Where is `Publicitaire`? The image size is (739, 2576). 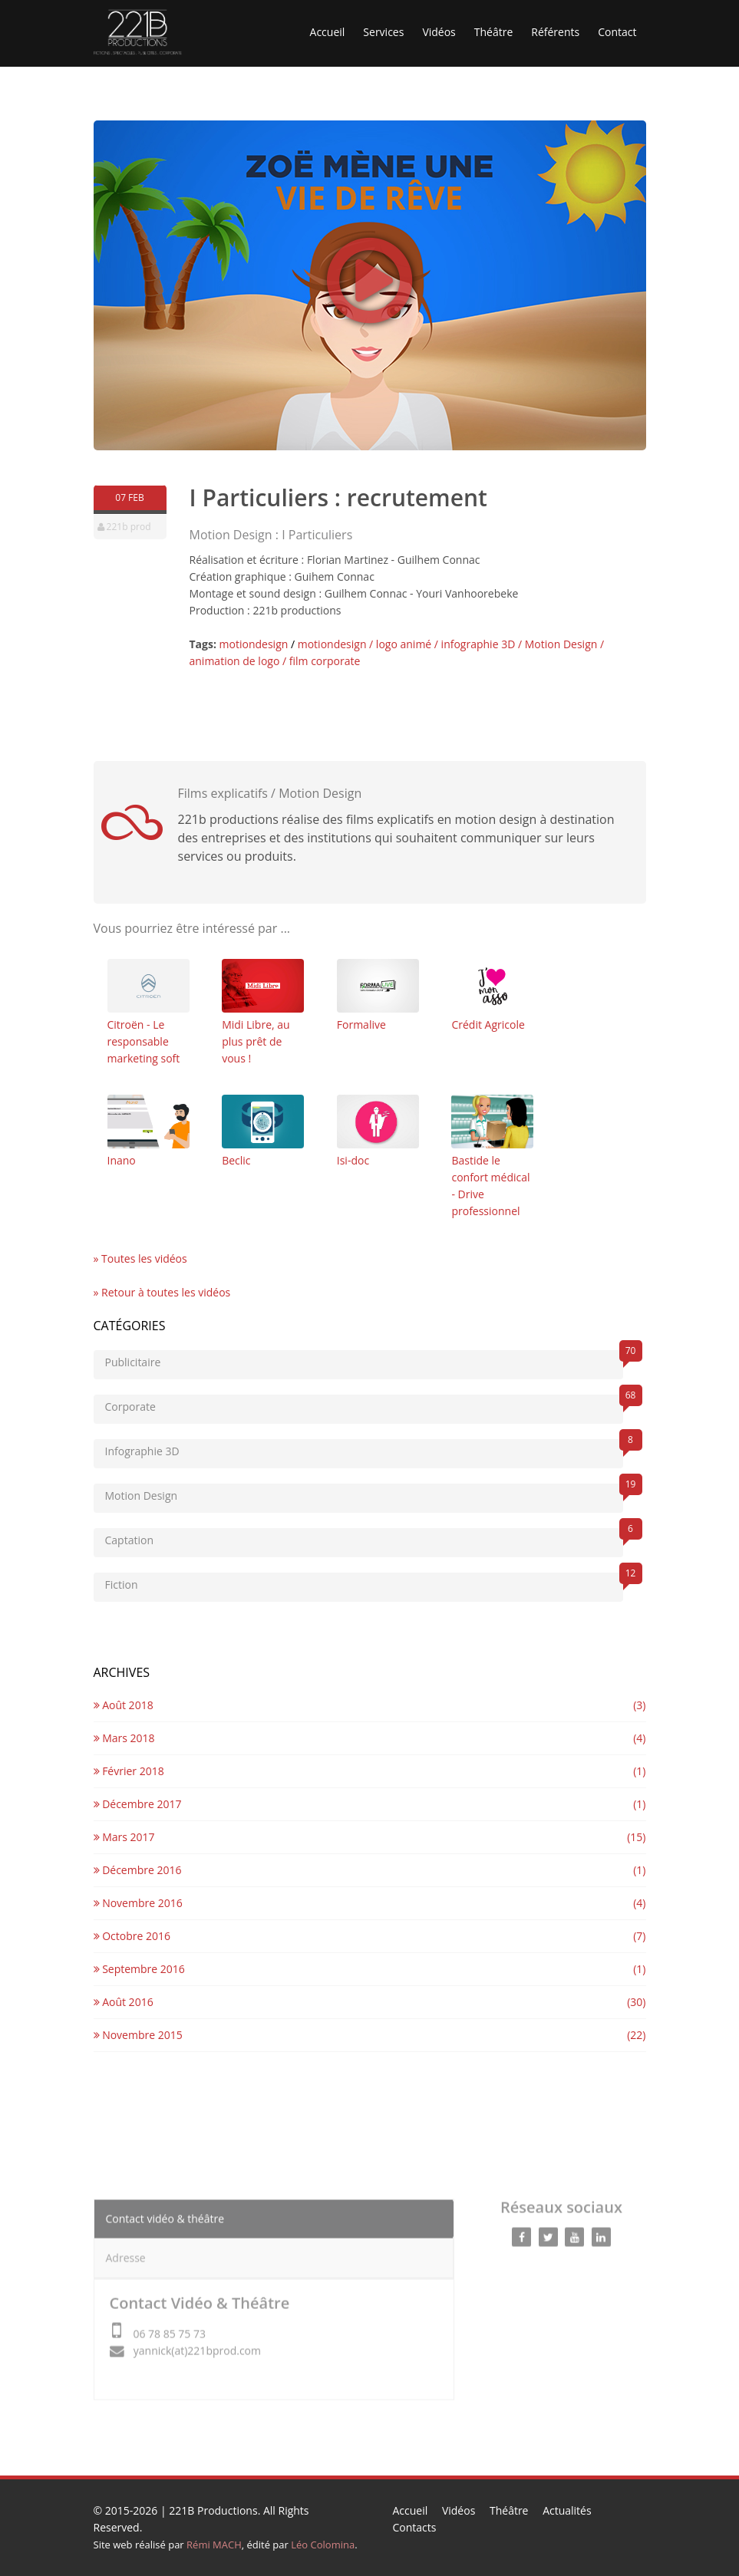 Publicitaire is located at coordinates (364, 1359).